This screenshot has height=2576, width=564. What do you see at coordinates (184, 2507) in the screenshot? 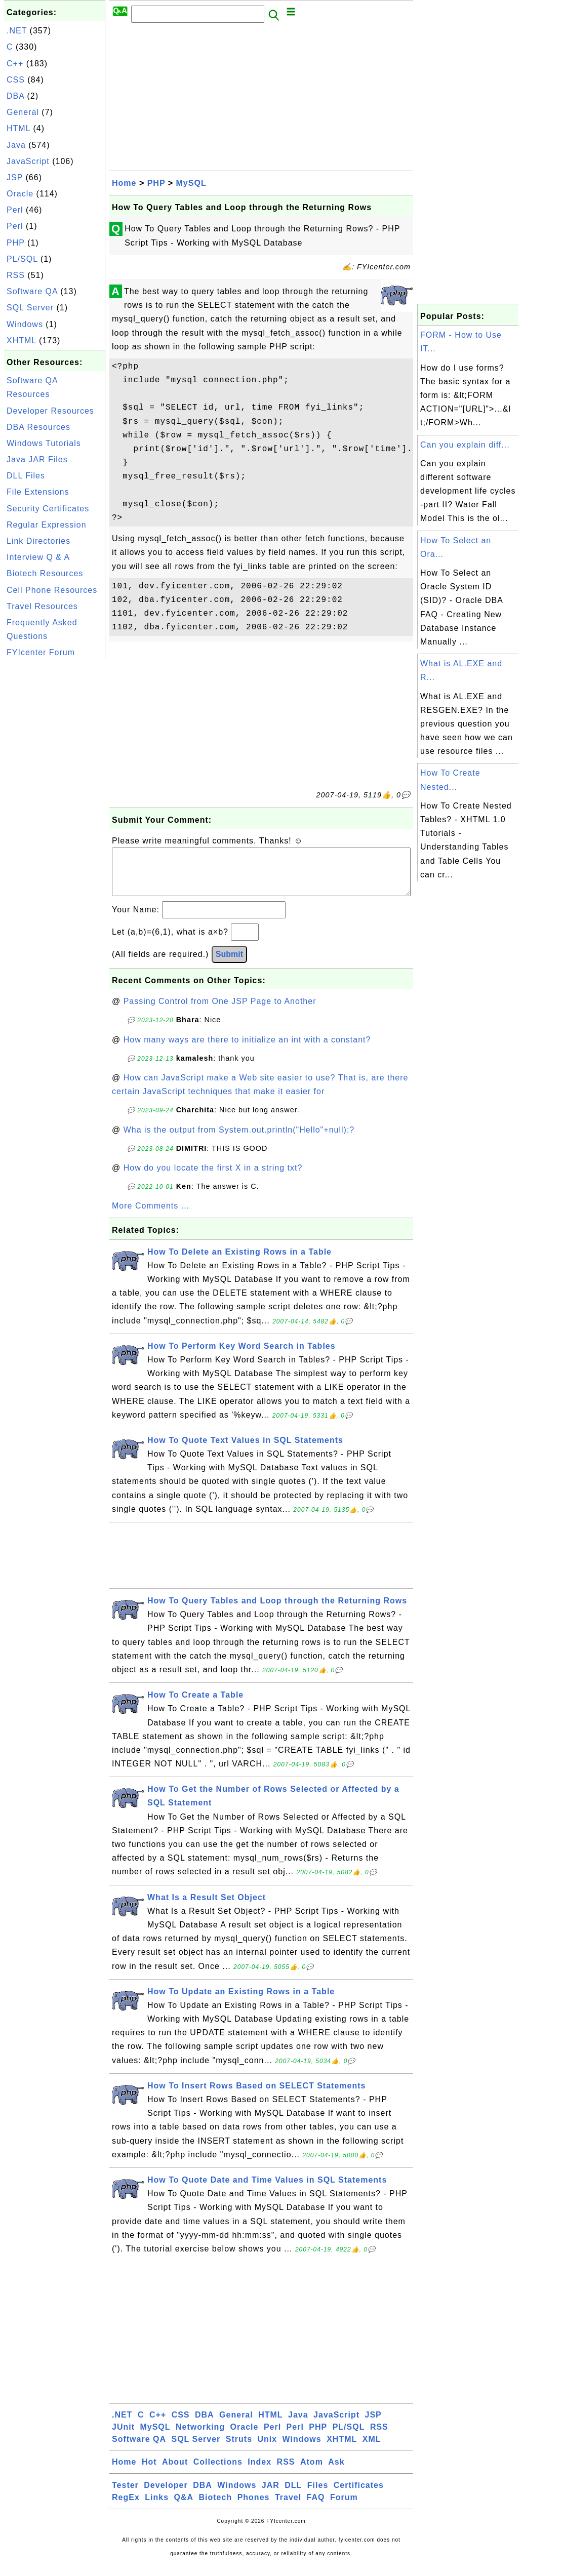
I see `Q&A` at bounding box center [184, 2507].